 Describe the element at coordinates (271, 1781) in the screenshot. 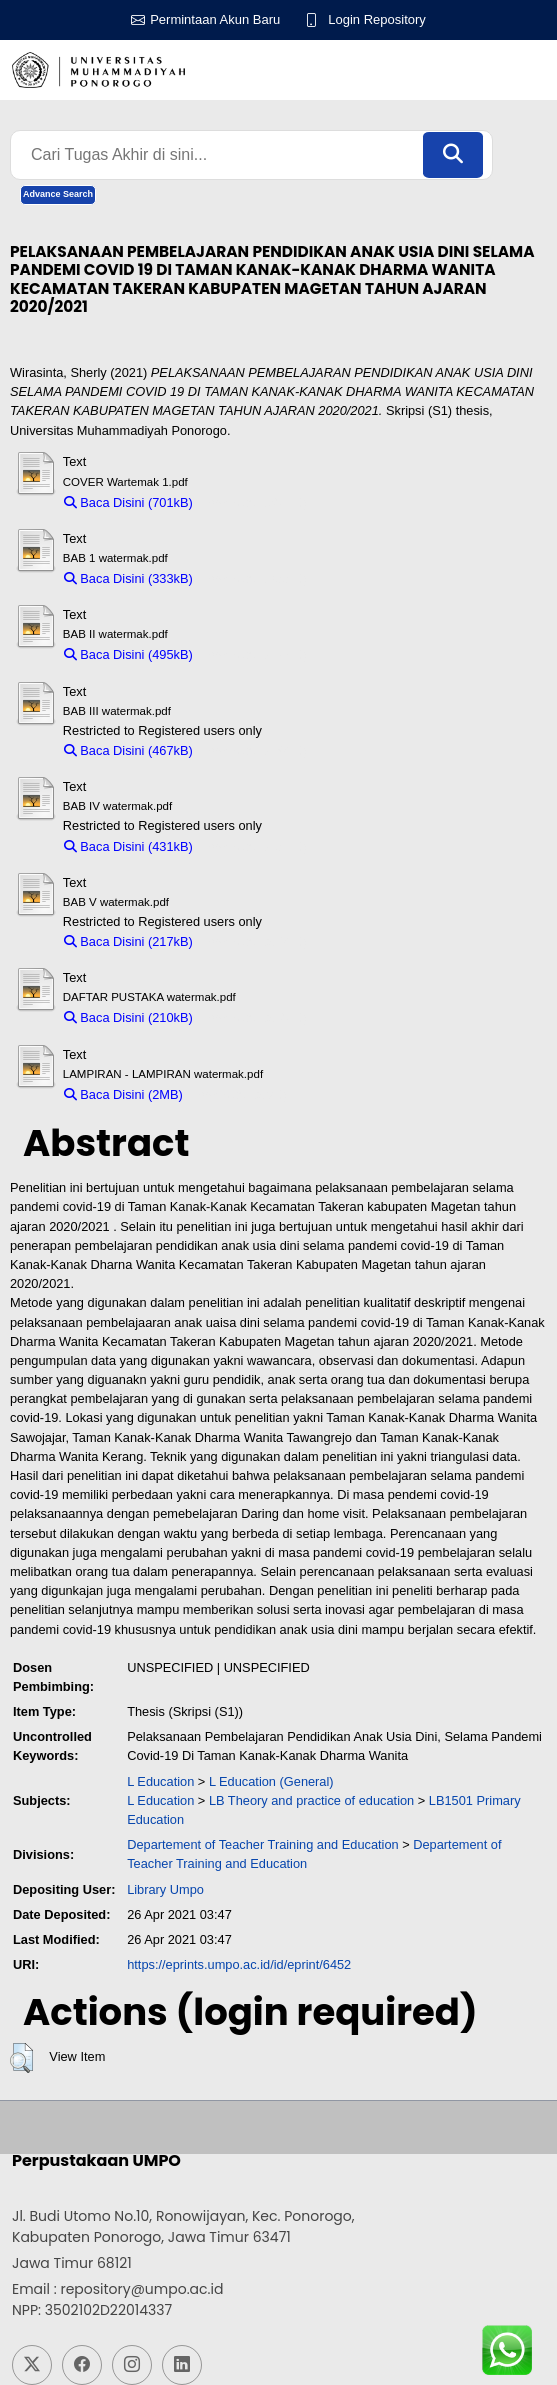

I see `L Education (General)` at that location.